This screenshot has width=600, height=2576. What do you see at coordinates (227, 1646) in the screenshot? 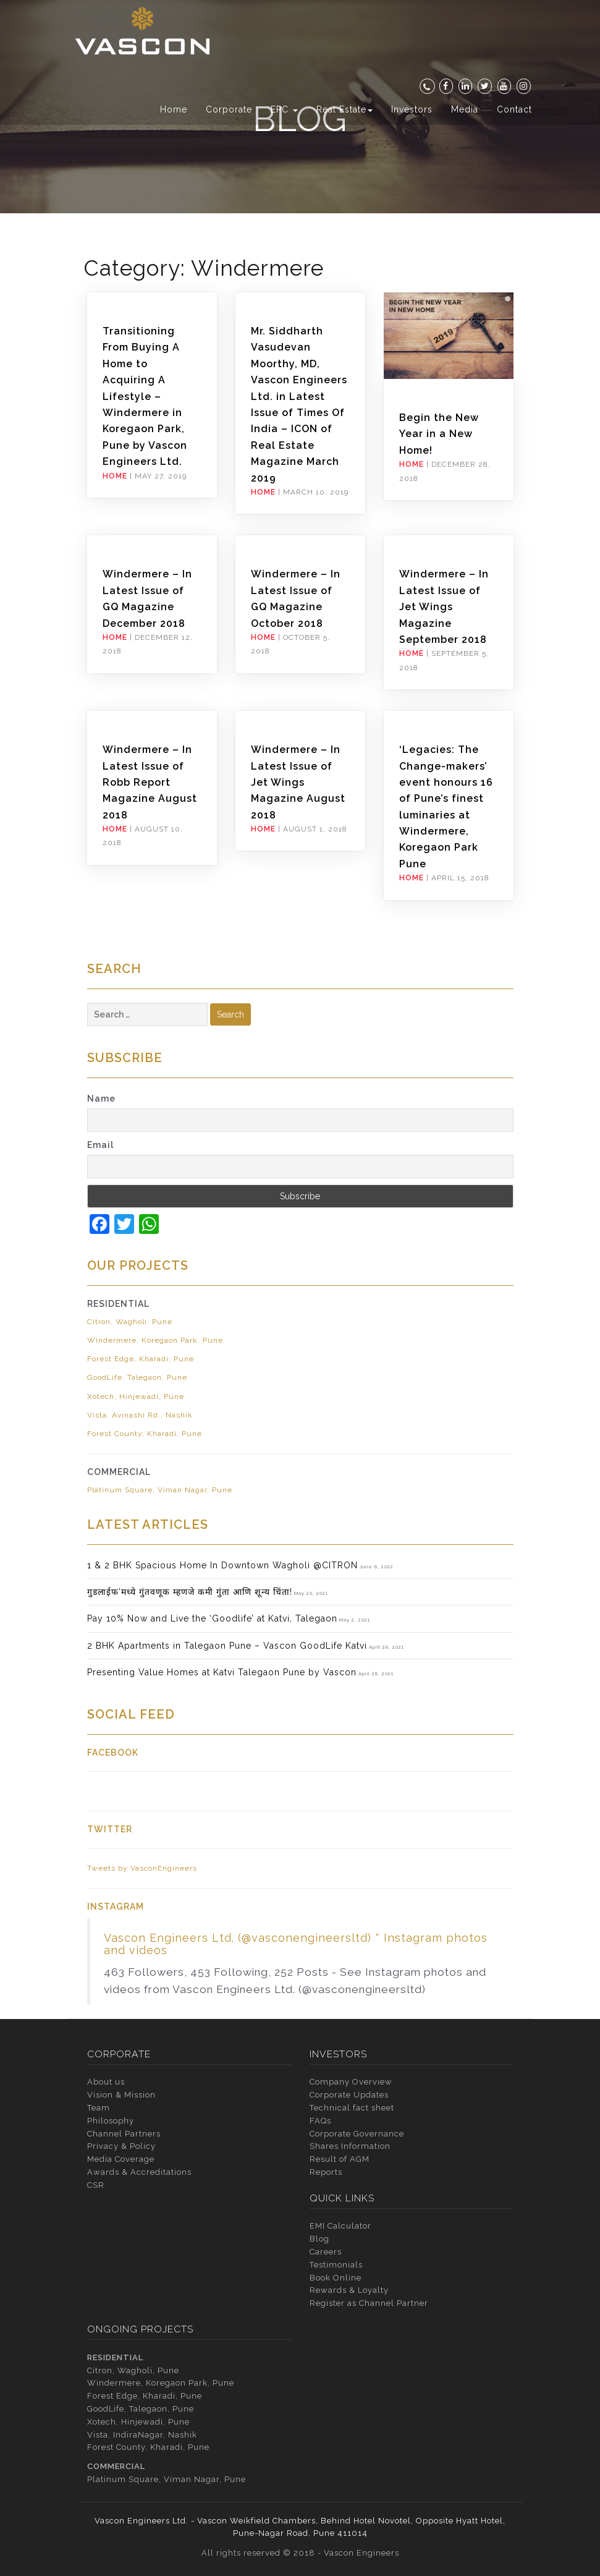
I see `2 BHK Apartments in Talegaon Pune – Vascon GoodLife Katvi` at bounding box center [227, 1646].